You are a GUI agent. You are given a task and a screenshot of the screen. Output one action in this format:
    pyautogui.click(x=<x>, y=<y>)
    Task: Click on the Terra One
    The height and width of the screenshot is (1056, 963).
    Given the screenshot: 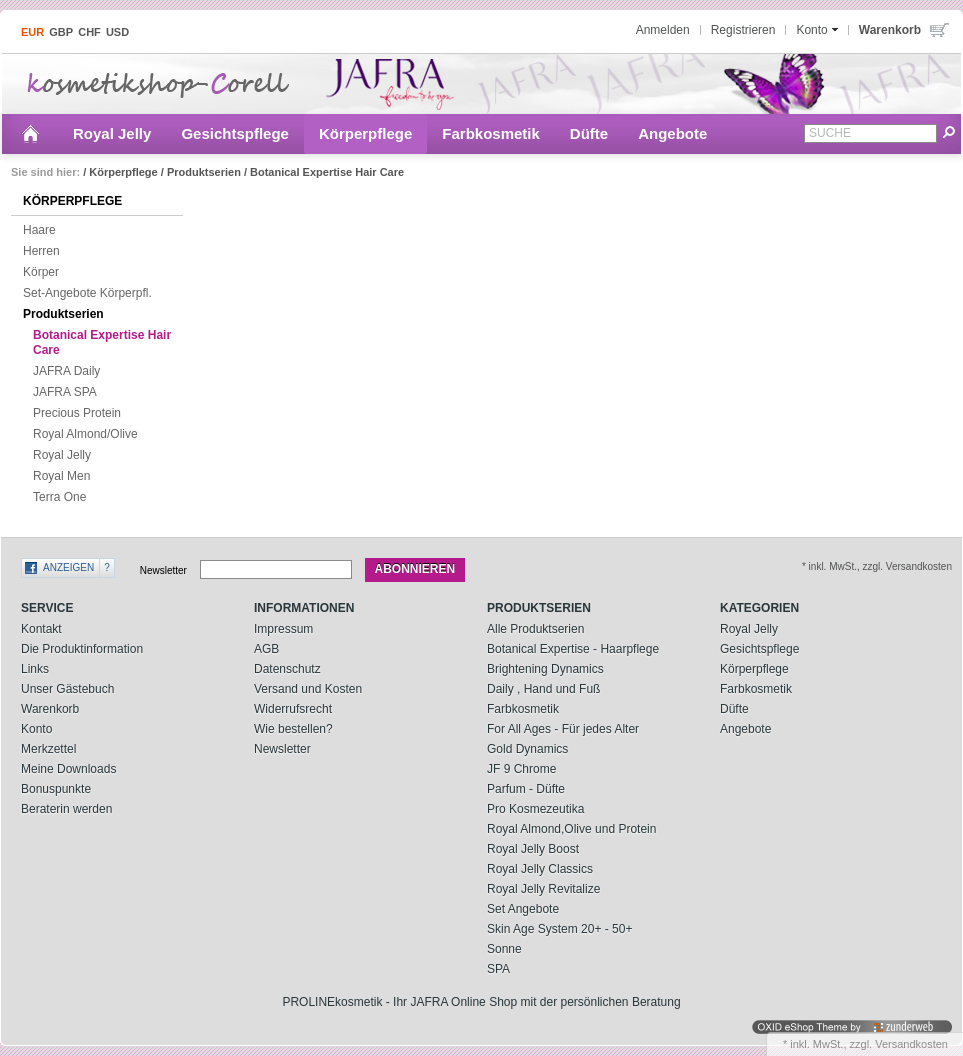 What is the action you would take?
    pyautogui.click(x=54, y=498)
    